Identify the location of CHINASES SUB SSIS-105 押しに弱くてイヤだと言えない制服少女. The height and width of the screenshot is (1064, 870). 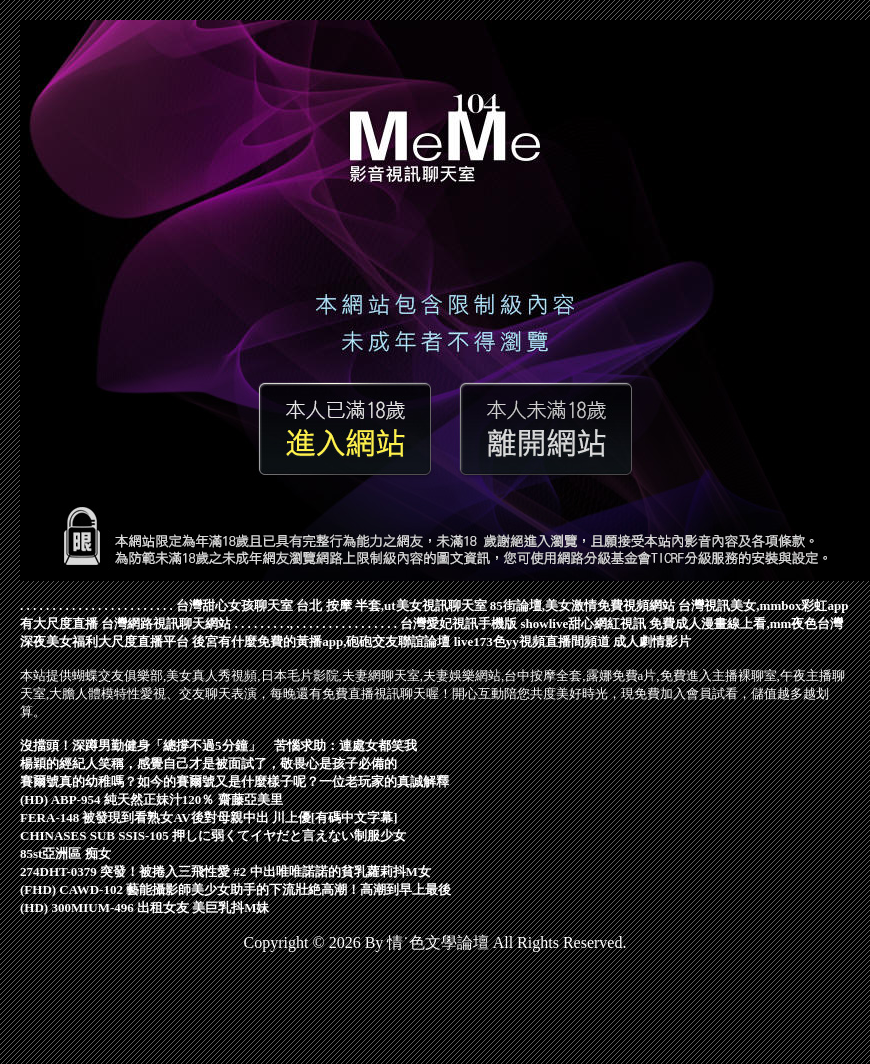
(213, 835).